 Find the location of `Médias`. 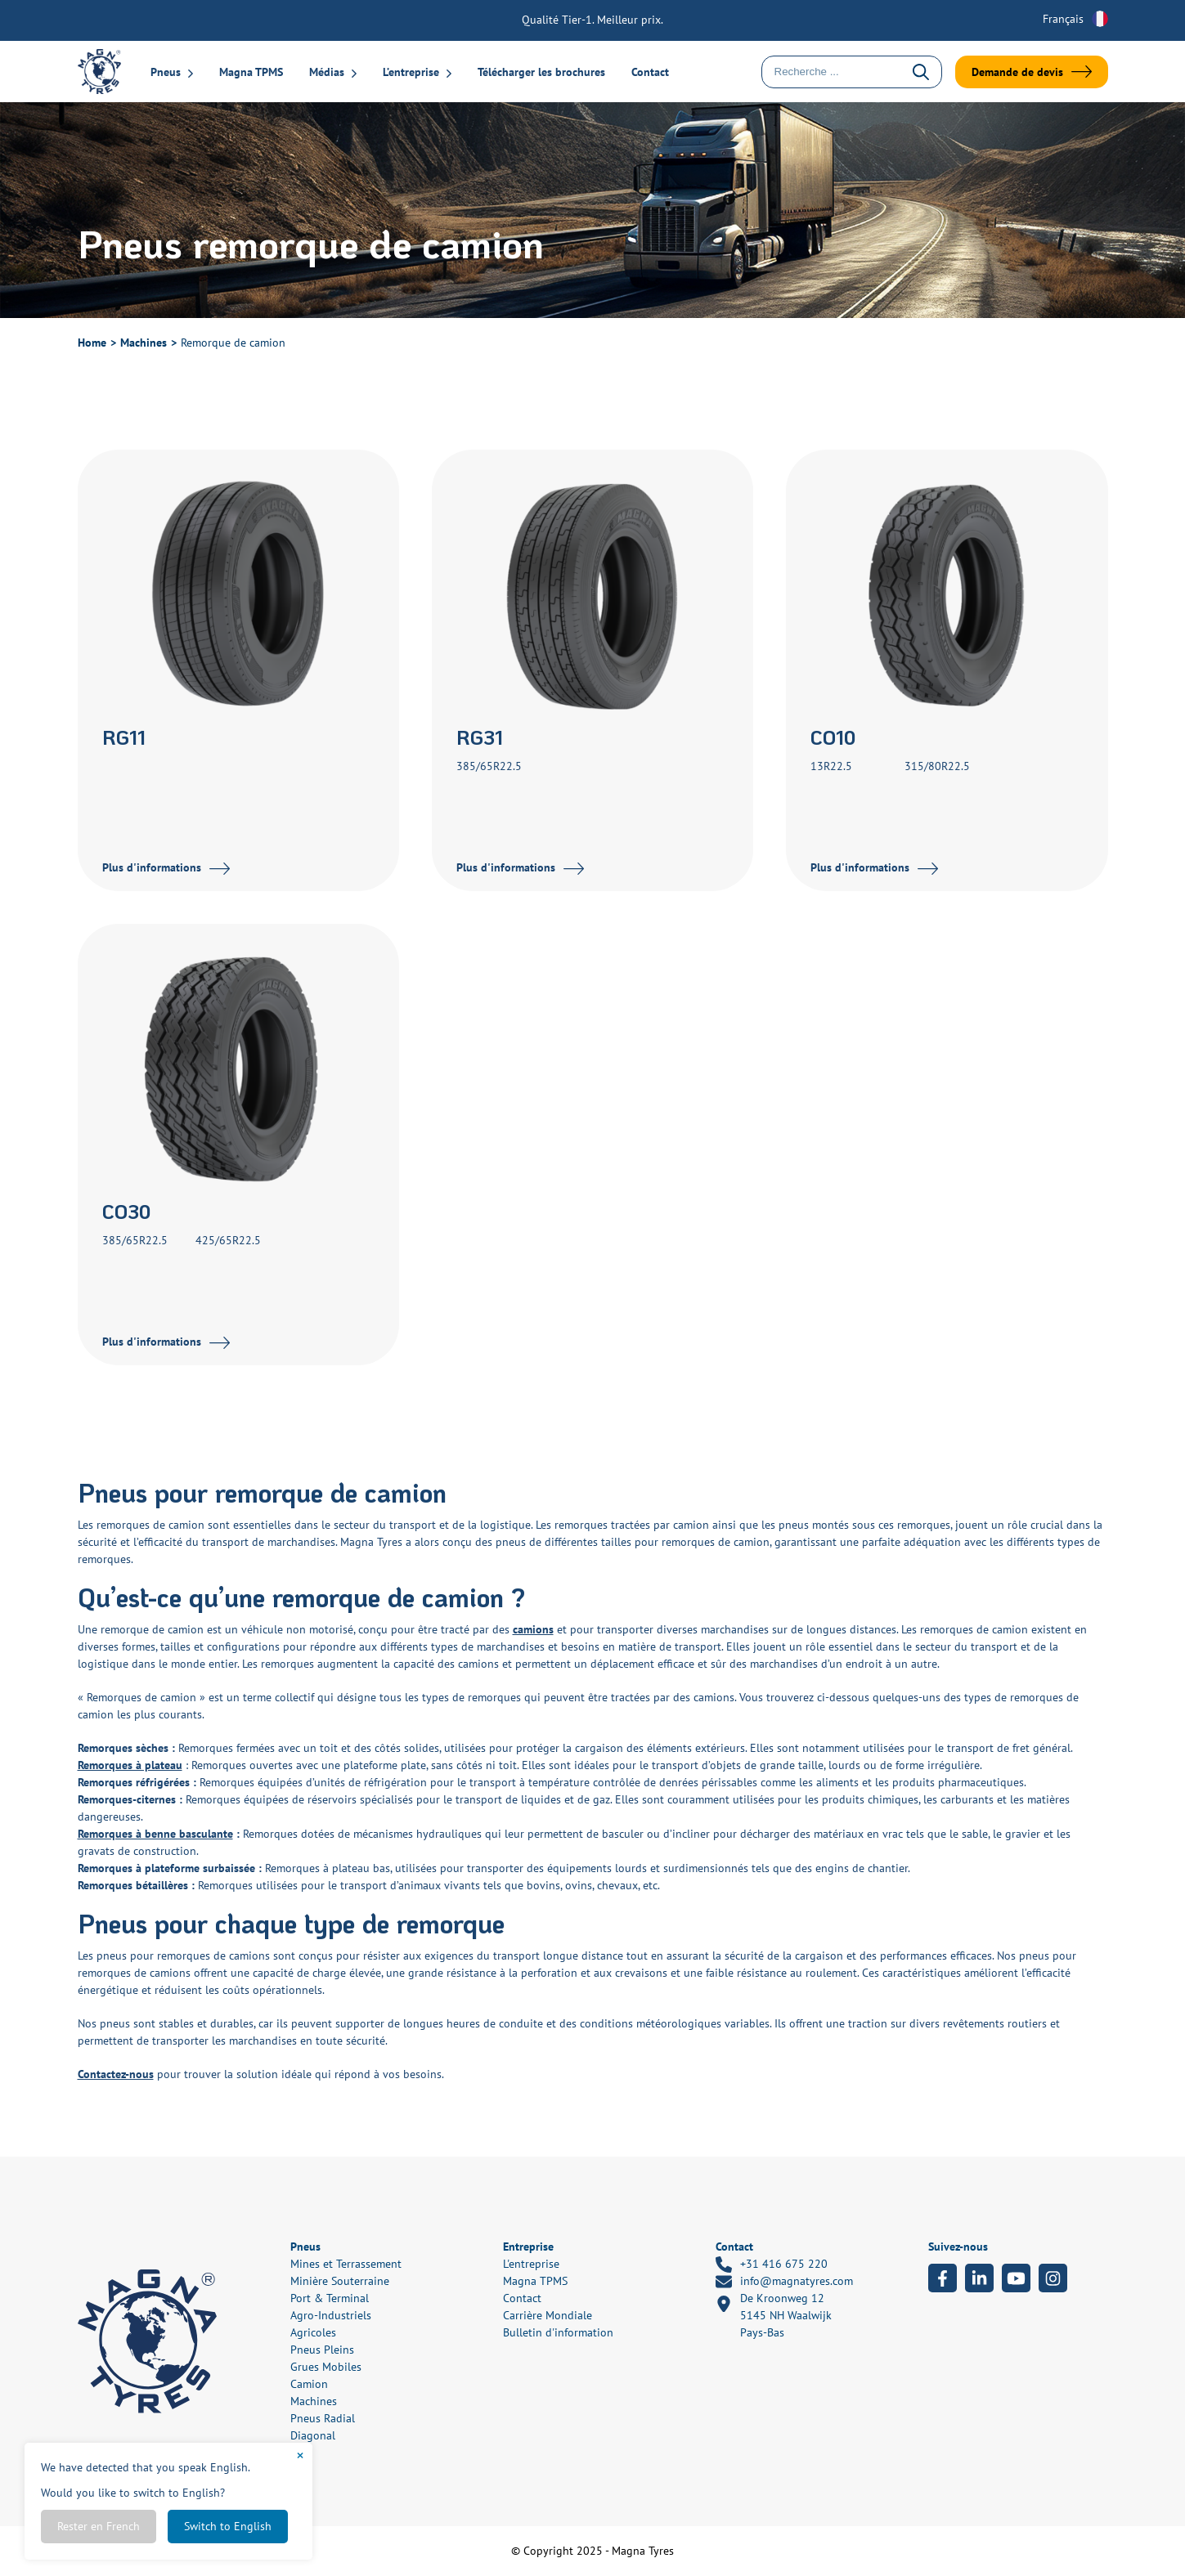

Médias is located at coordinates (326, 72).